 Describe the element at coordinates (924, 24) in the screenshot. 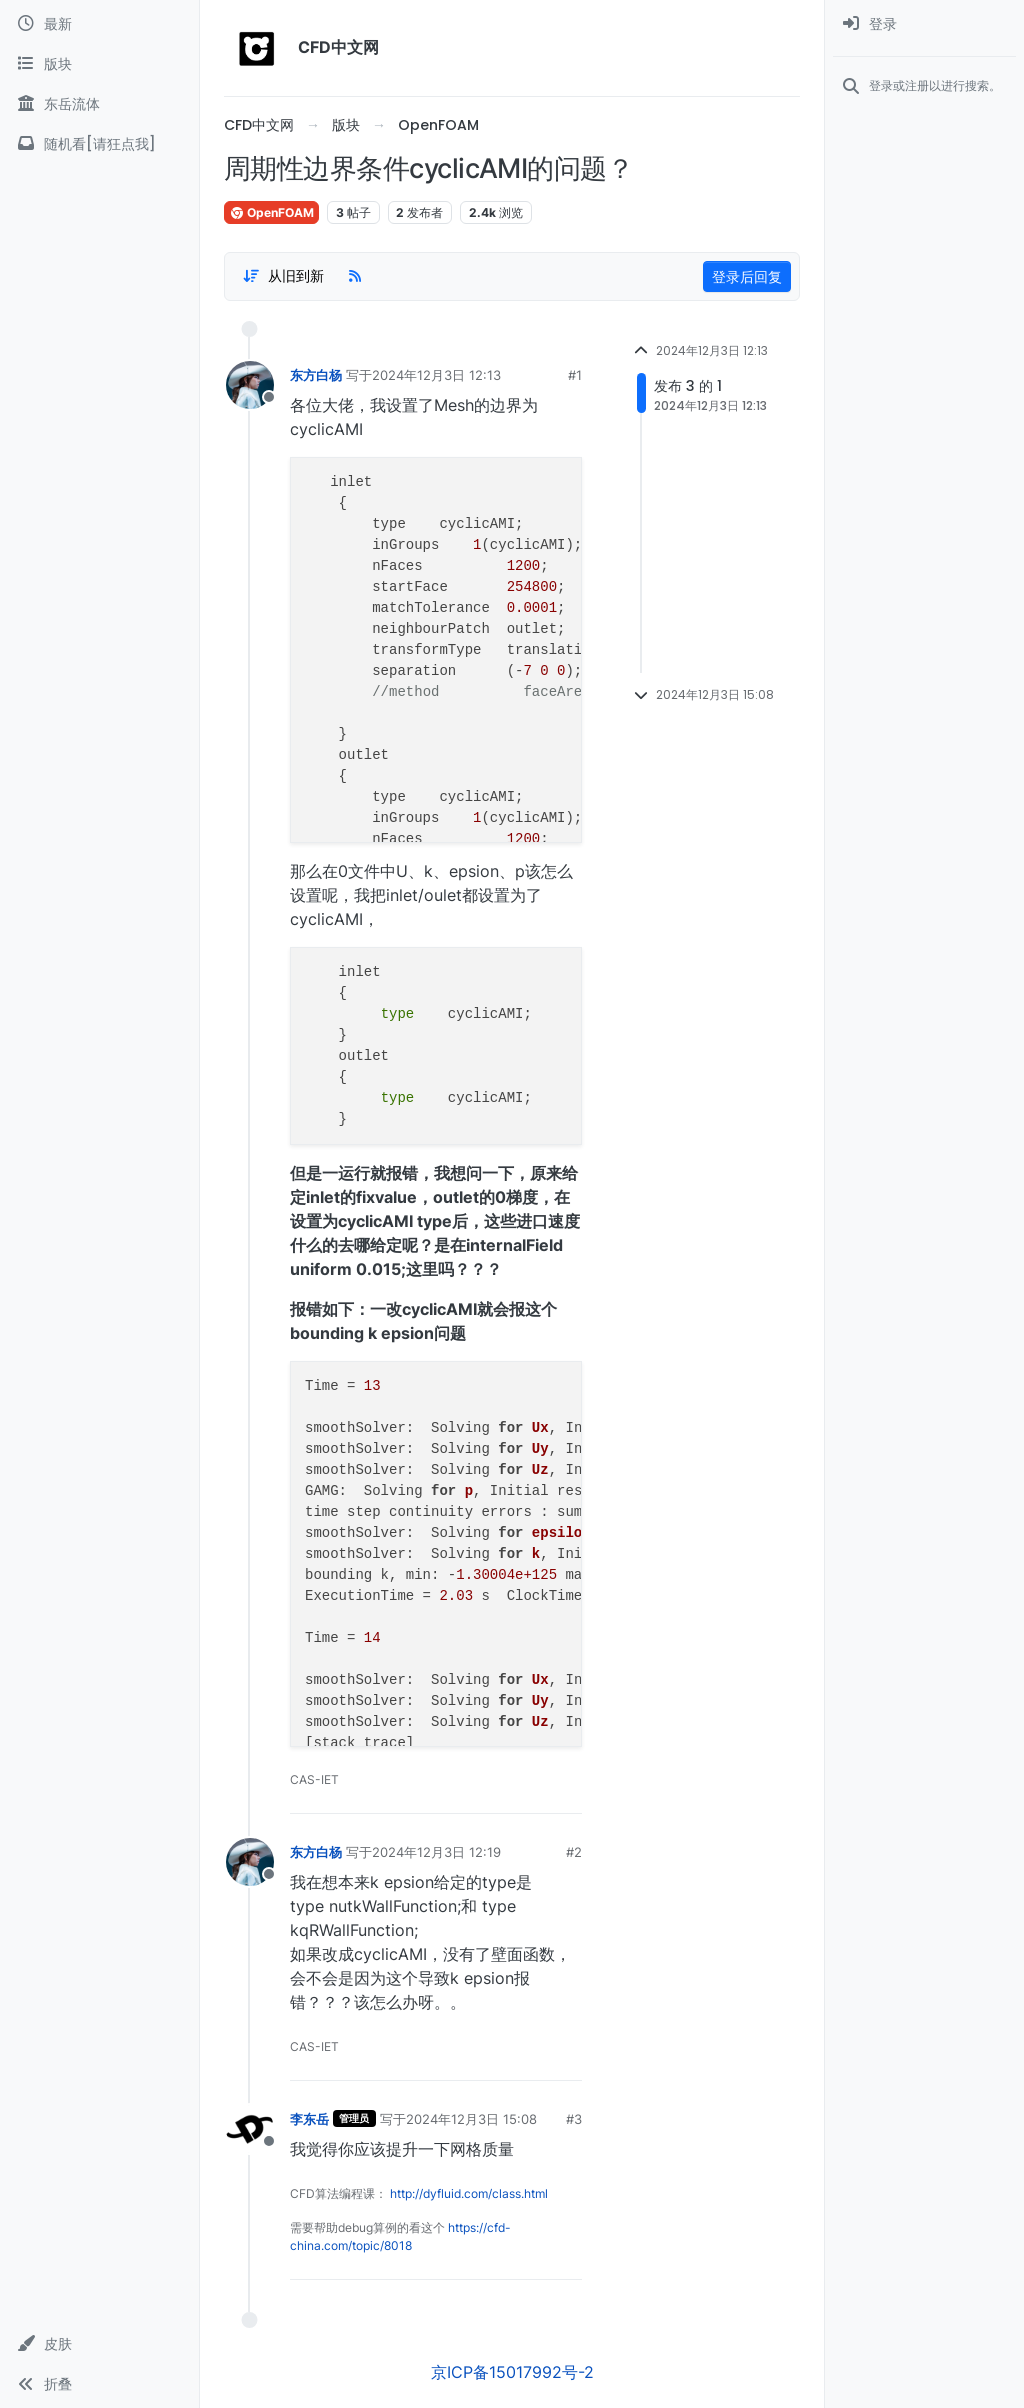

I see `[menuitem]` at that location.